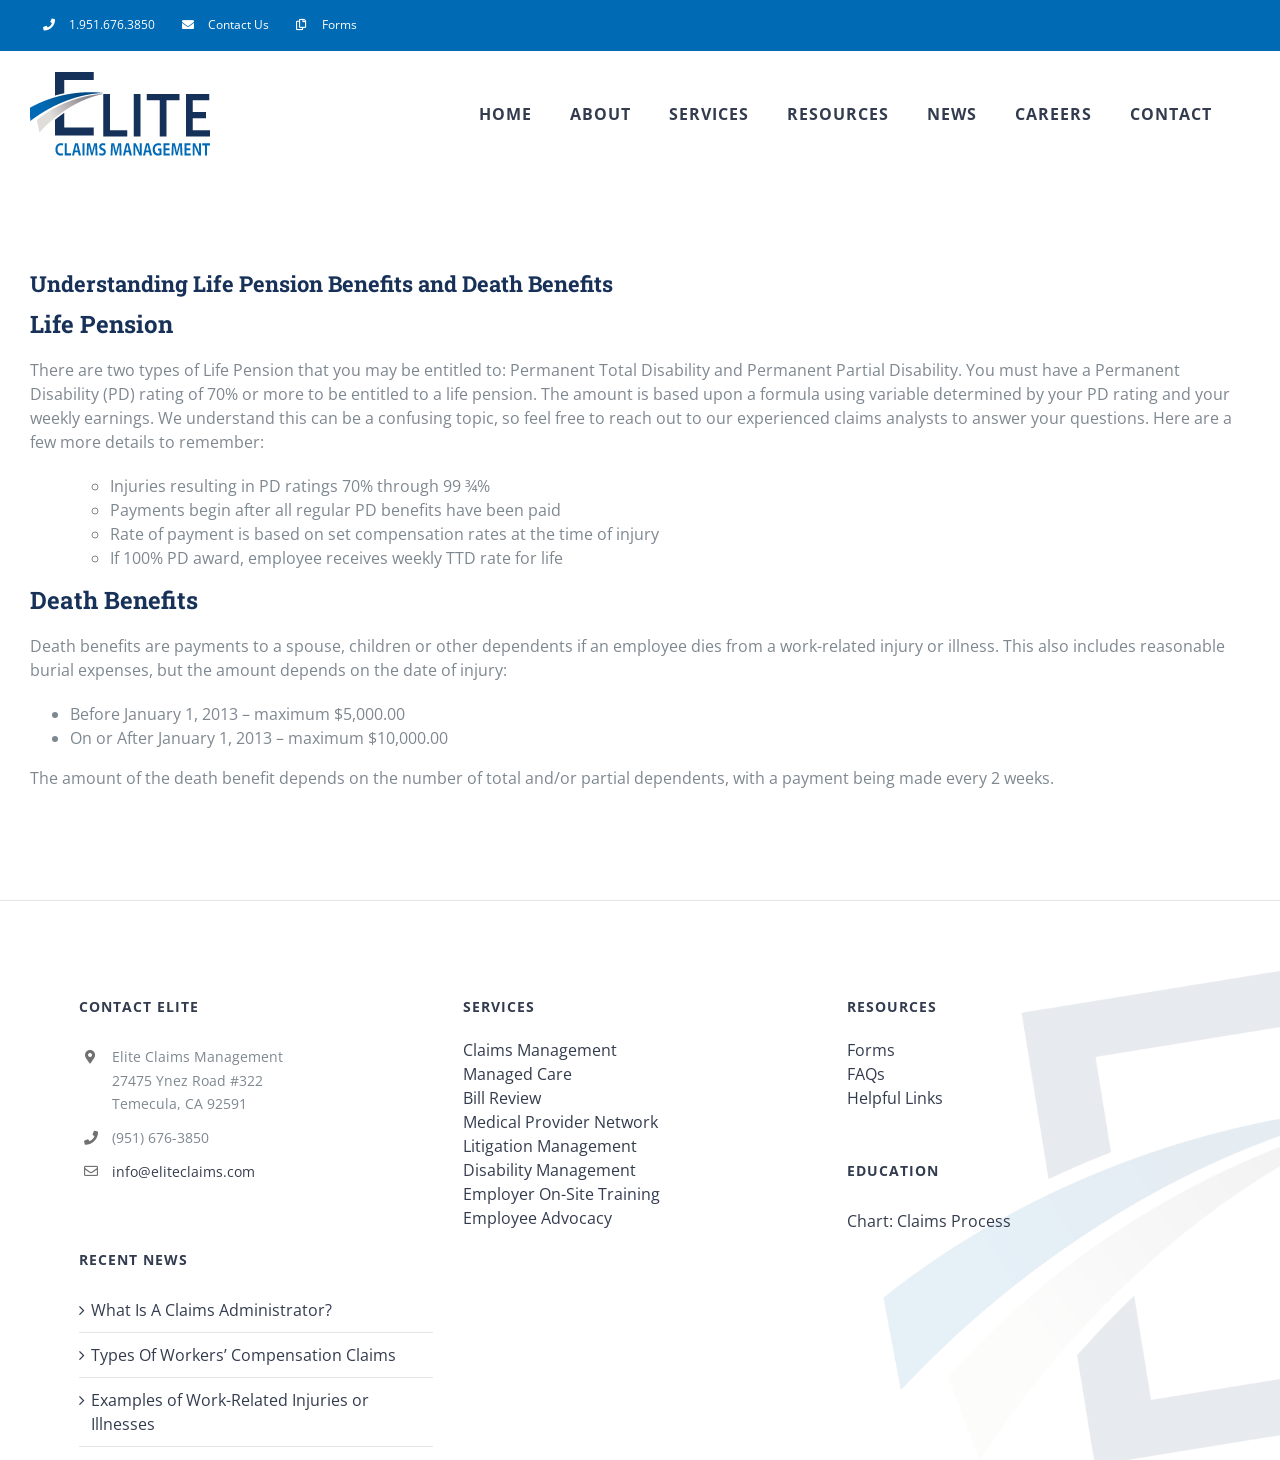  What do you see at coordinates (871, 1050) in the screenshot?
I see `Forms` at bounding box center [871, 1050].